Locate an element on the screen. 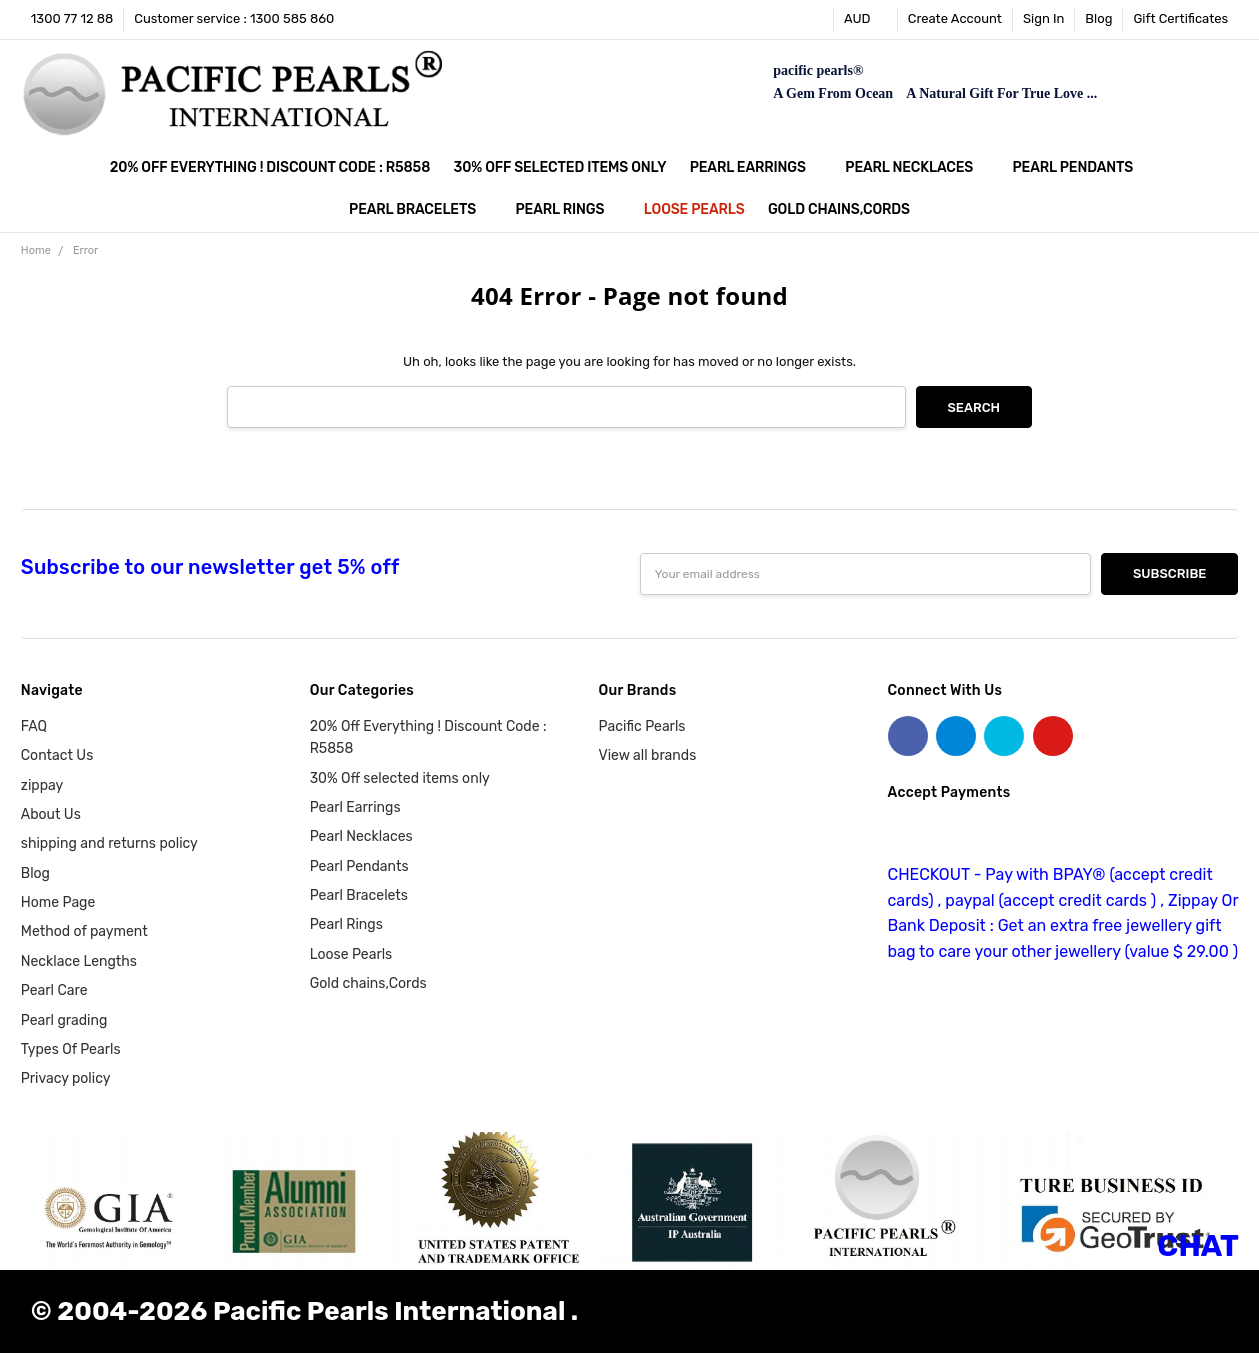  Pacific Pearls is located at coordinates (642, 726).